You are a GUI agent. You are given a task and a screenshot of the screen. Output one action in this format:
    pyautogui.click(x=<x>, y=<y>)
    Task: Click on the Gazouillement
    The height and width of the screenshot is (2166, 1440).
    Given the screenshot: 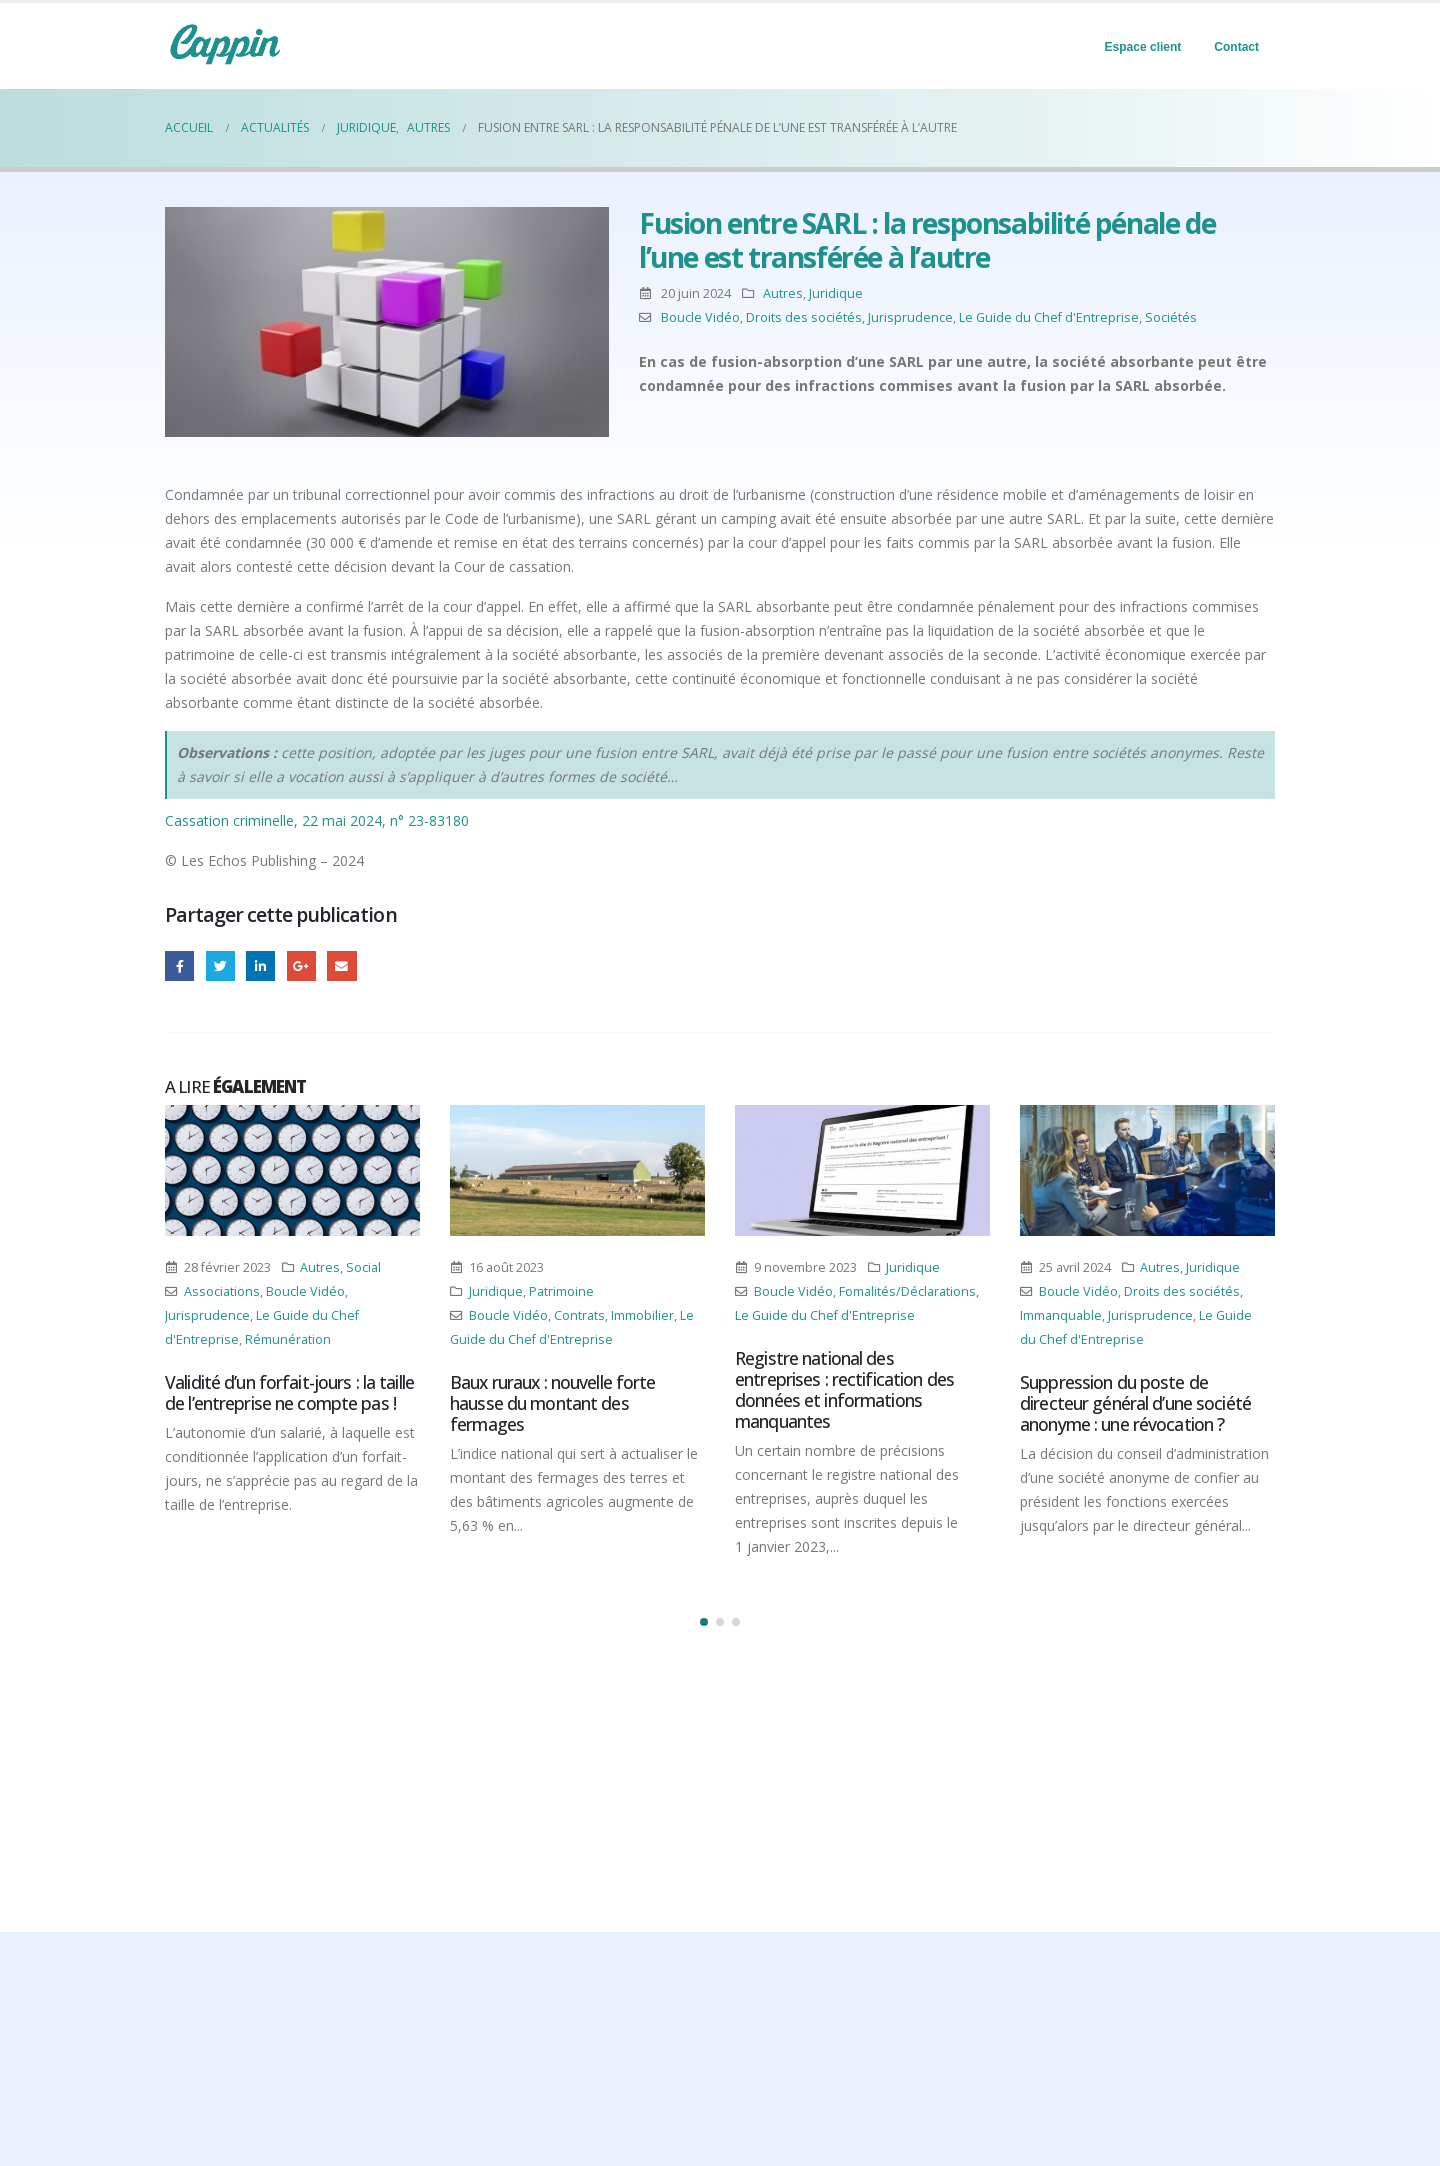 What is the action you would take?
    pyautogui.click(x=220, y=965)
    